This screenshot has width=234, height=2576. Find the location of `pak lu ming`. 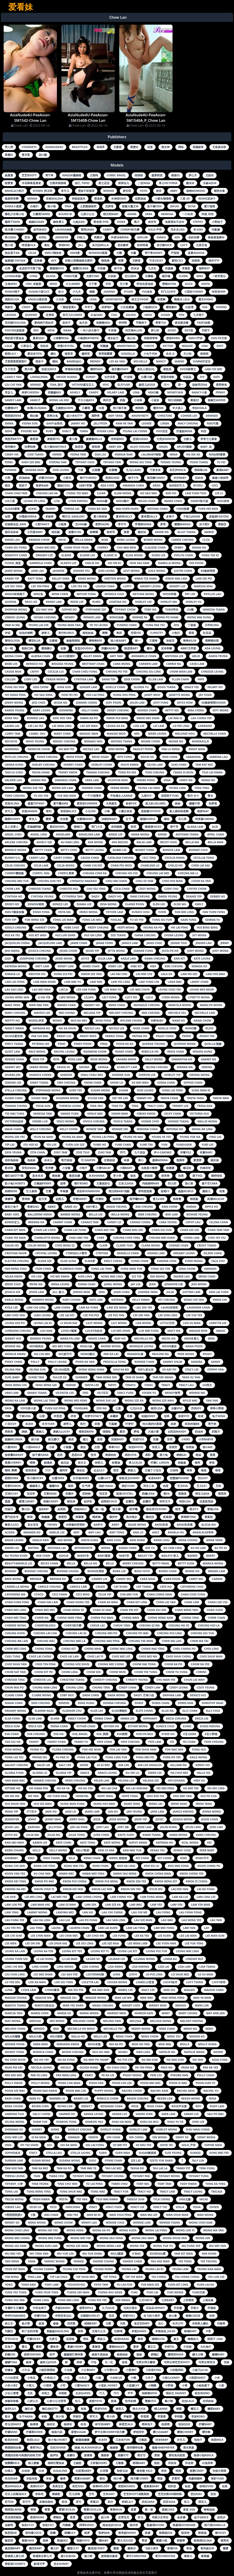

pak lu ming is located at coordinates (171, 749).